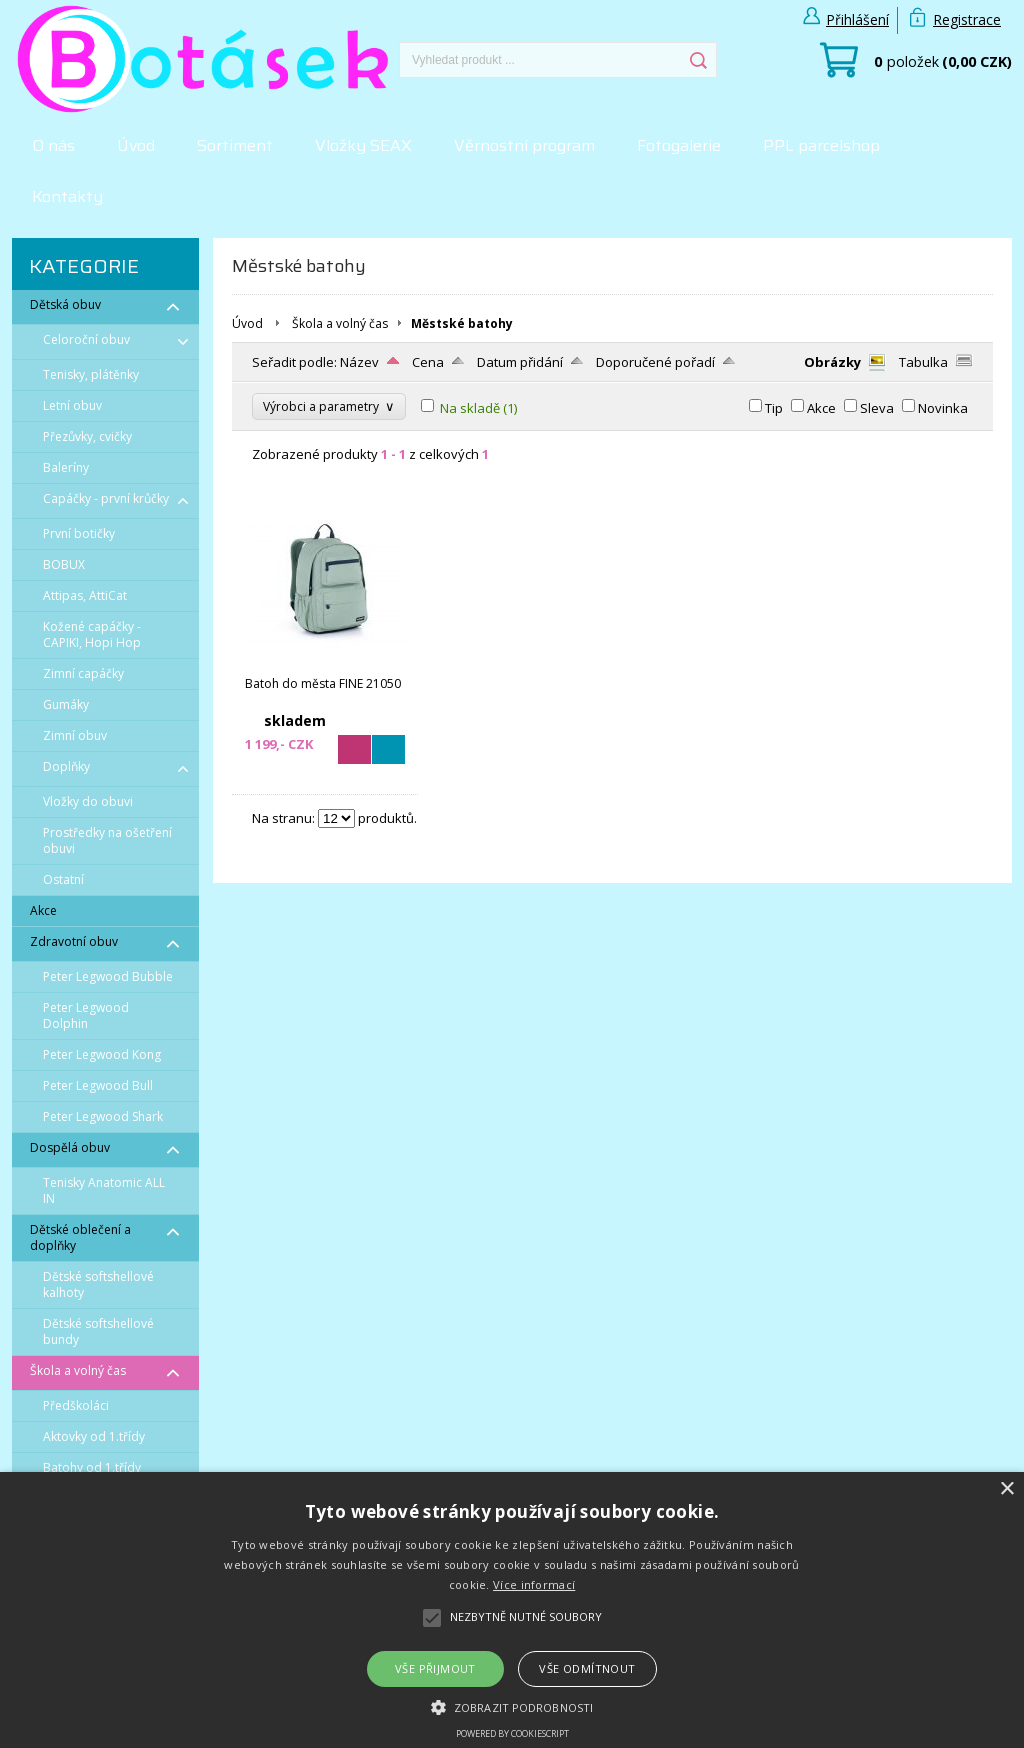 The width and height of the screenshot is (1024, 1748). Describe the element at coordinates (363, 145) in the screenshot. I see `Vložky SEAX` at that location.